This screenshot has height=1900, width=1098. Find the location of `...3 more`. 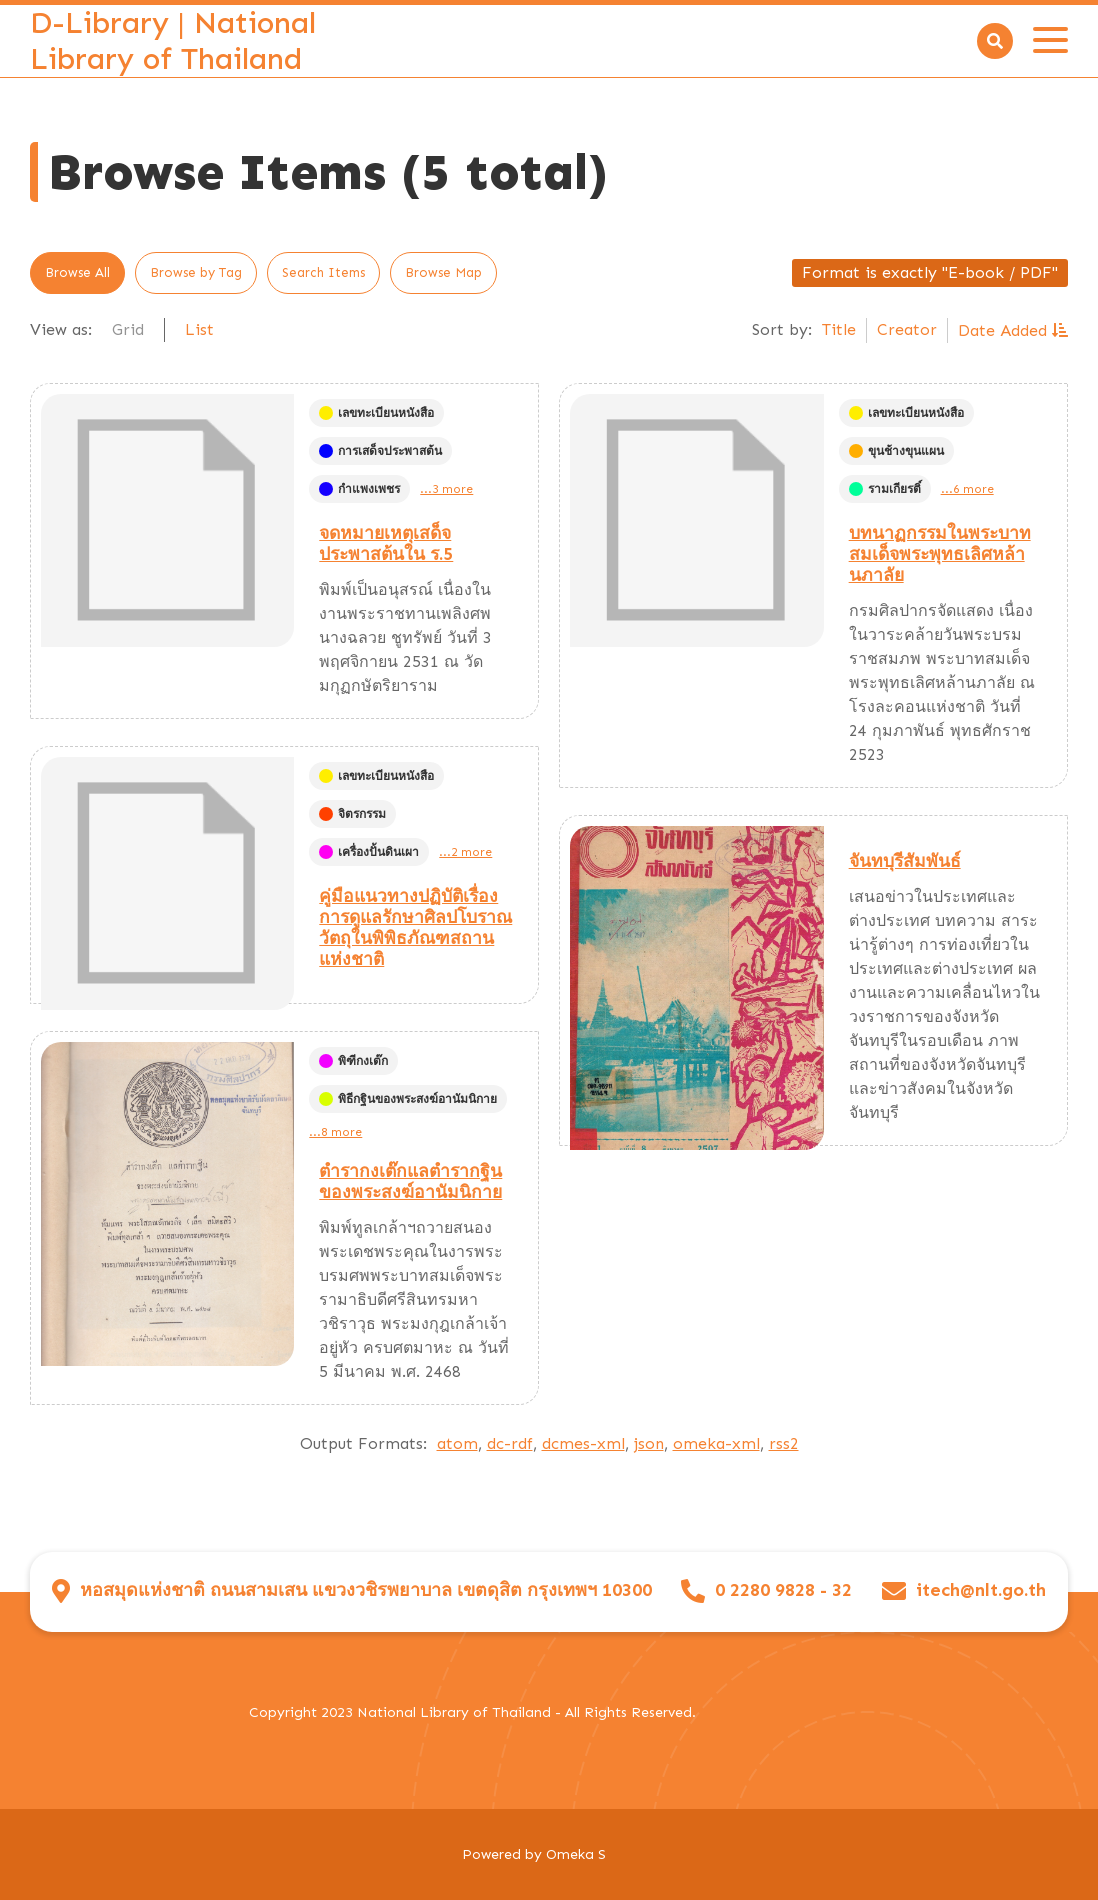

...3 more is located at coordinates (446, 489).